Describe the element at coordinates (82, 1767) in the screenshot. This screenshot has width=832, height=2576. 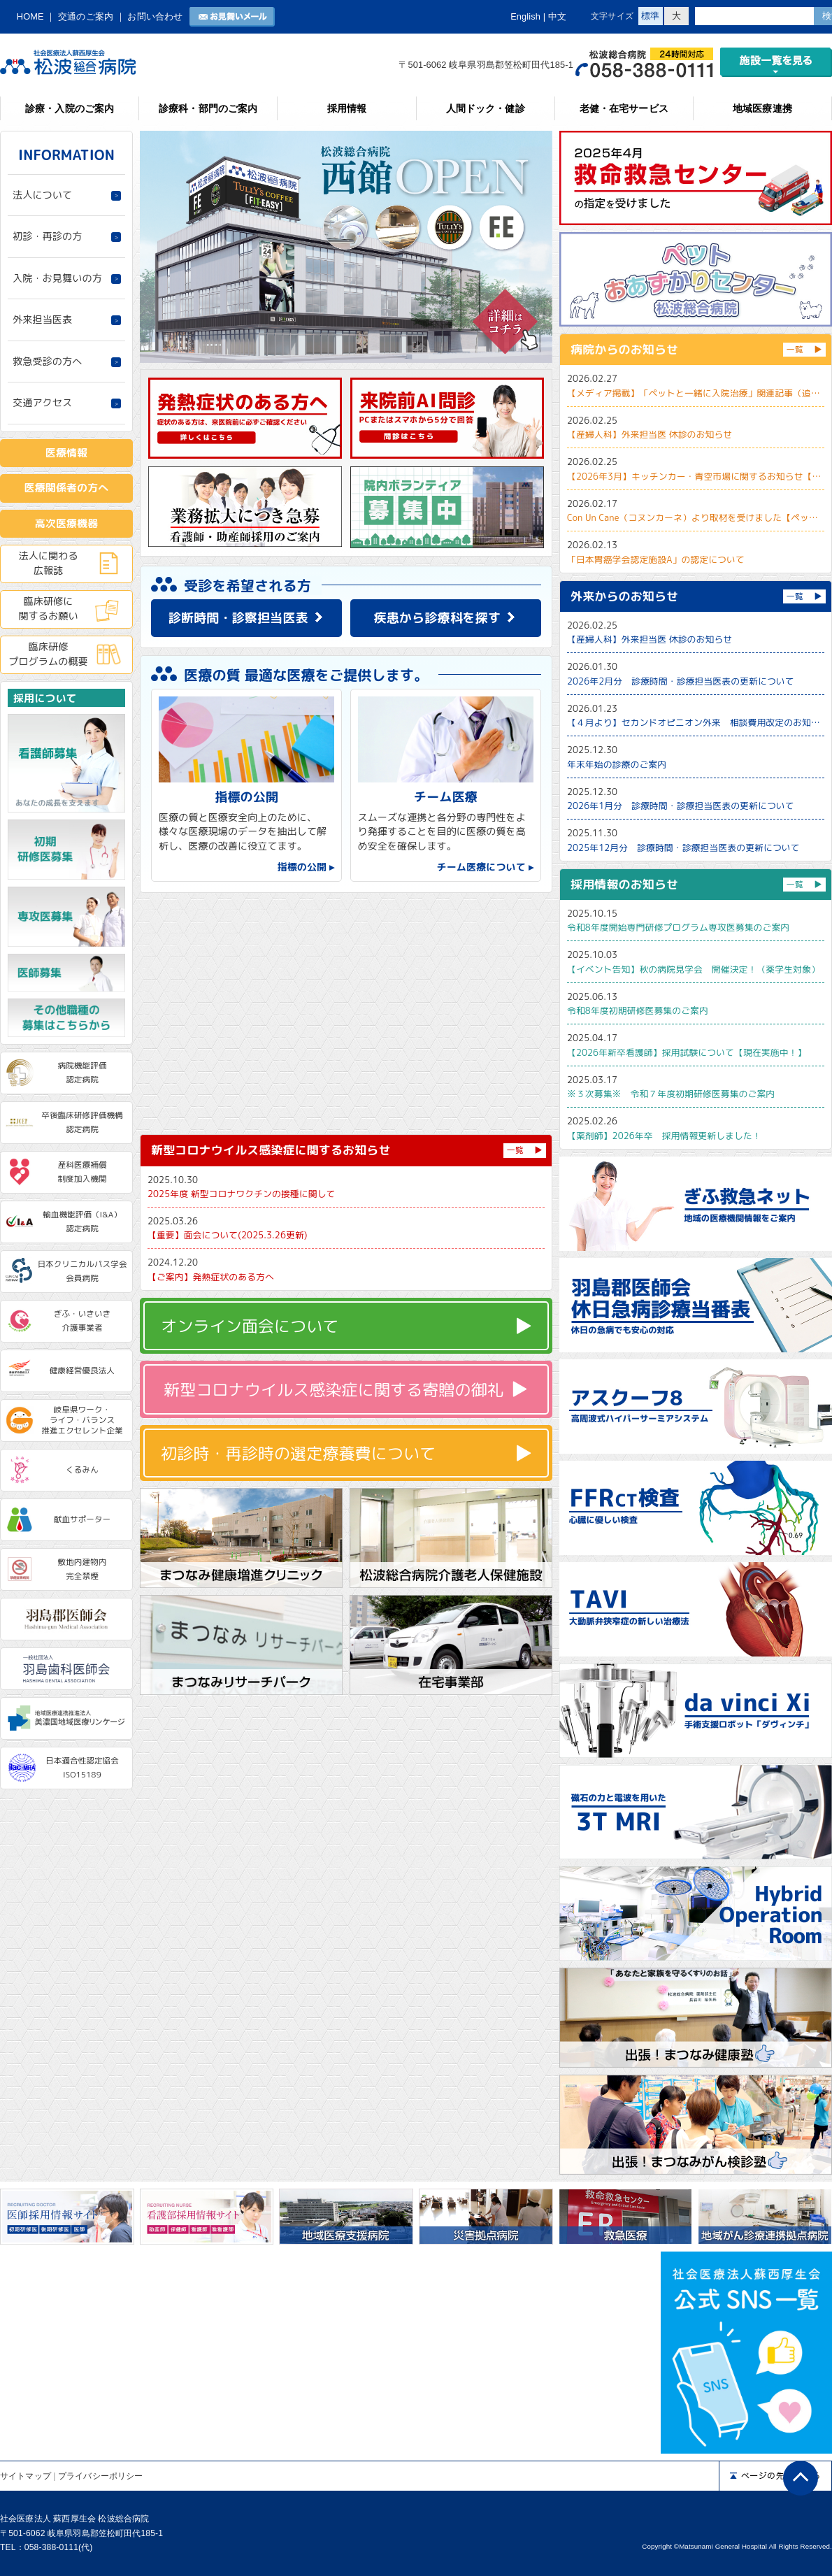
I see `日本適合性認定協会ISO15189` at that location.